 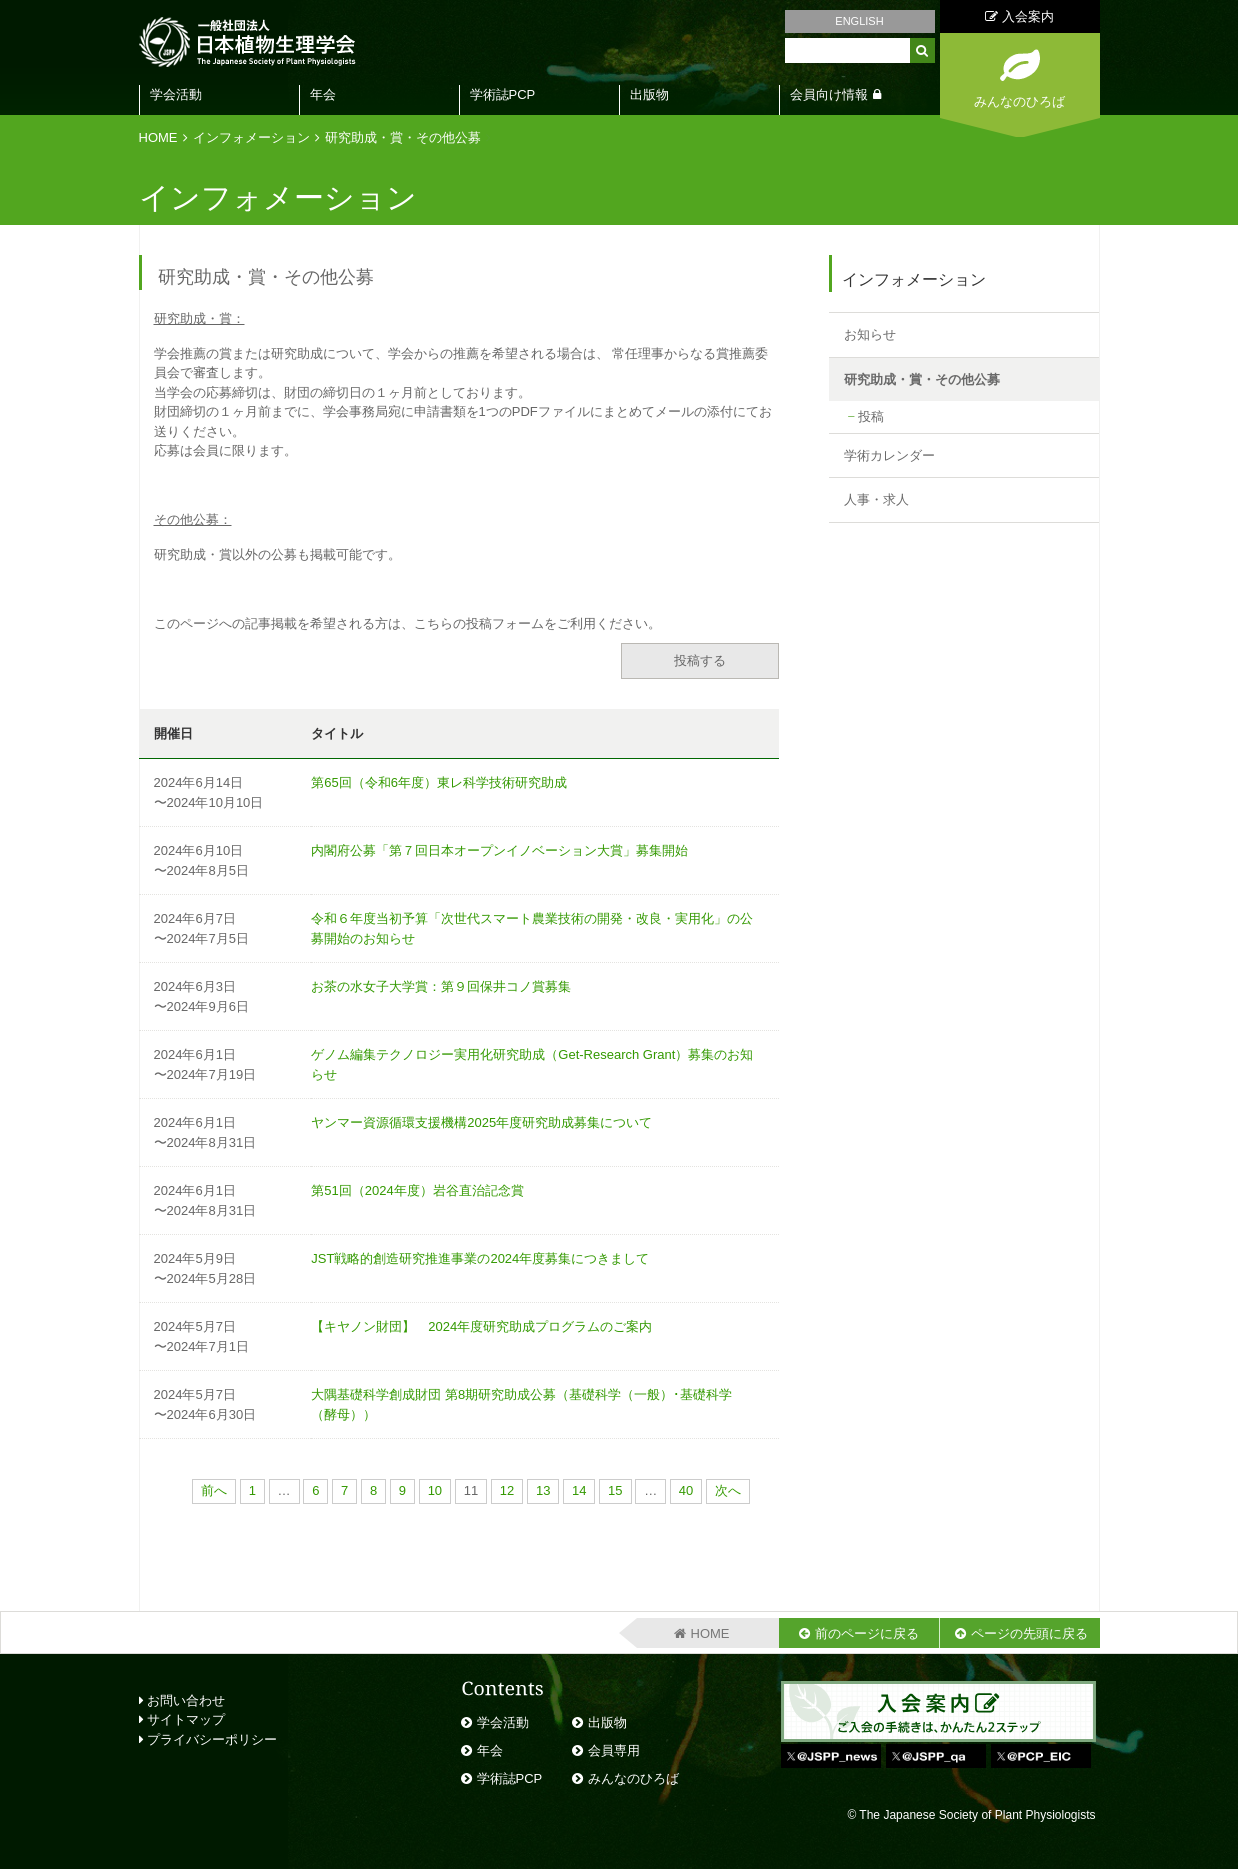 I want to click on 前へ, so click(x=214, y=1490).